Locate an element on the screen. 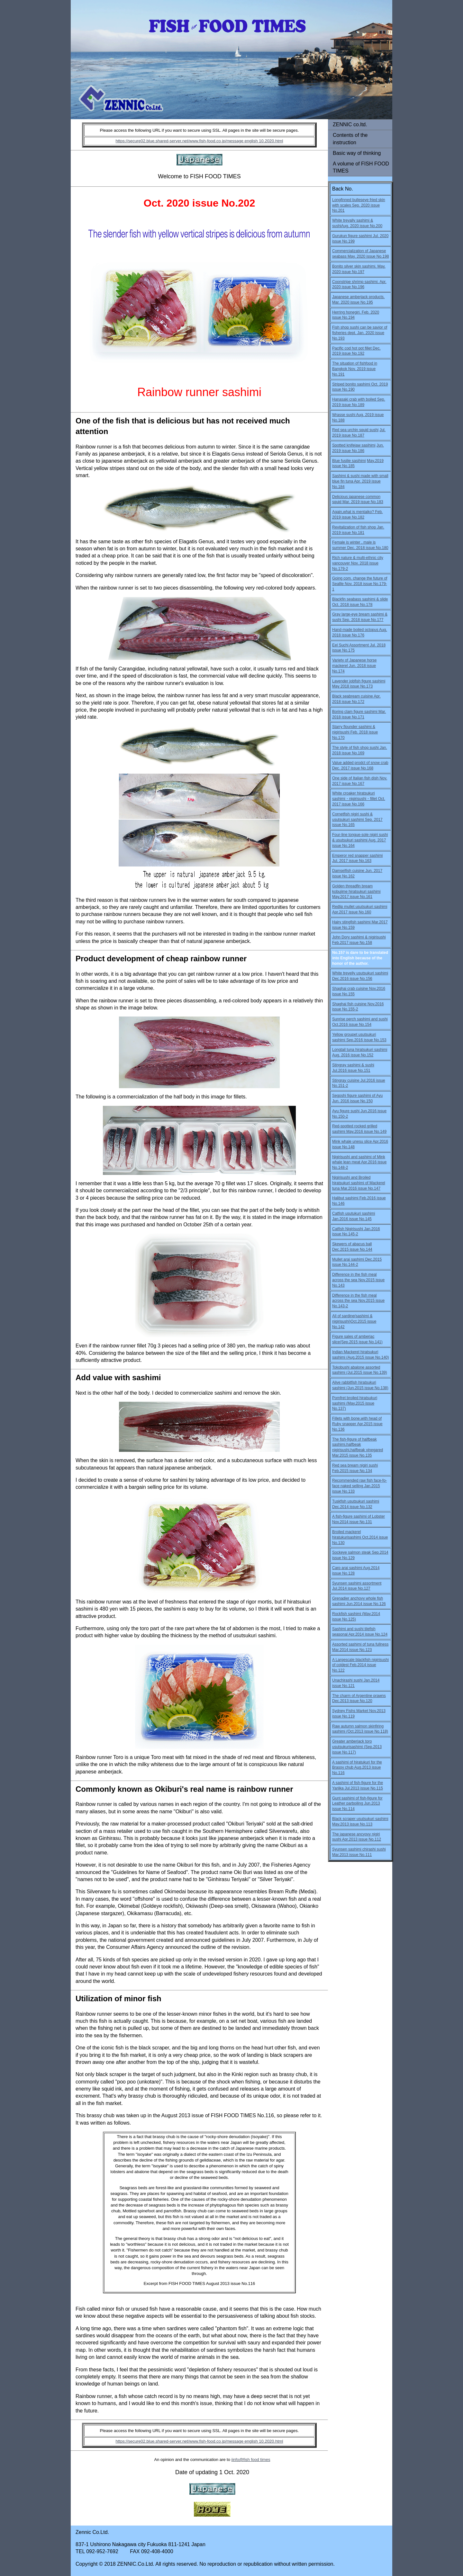 This screenshot has height=2576, width=463. Basic way of thinking is located at coordinates (357, 153).